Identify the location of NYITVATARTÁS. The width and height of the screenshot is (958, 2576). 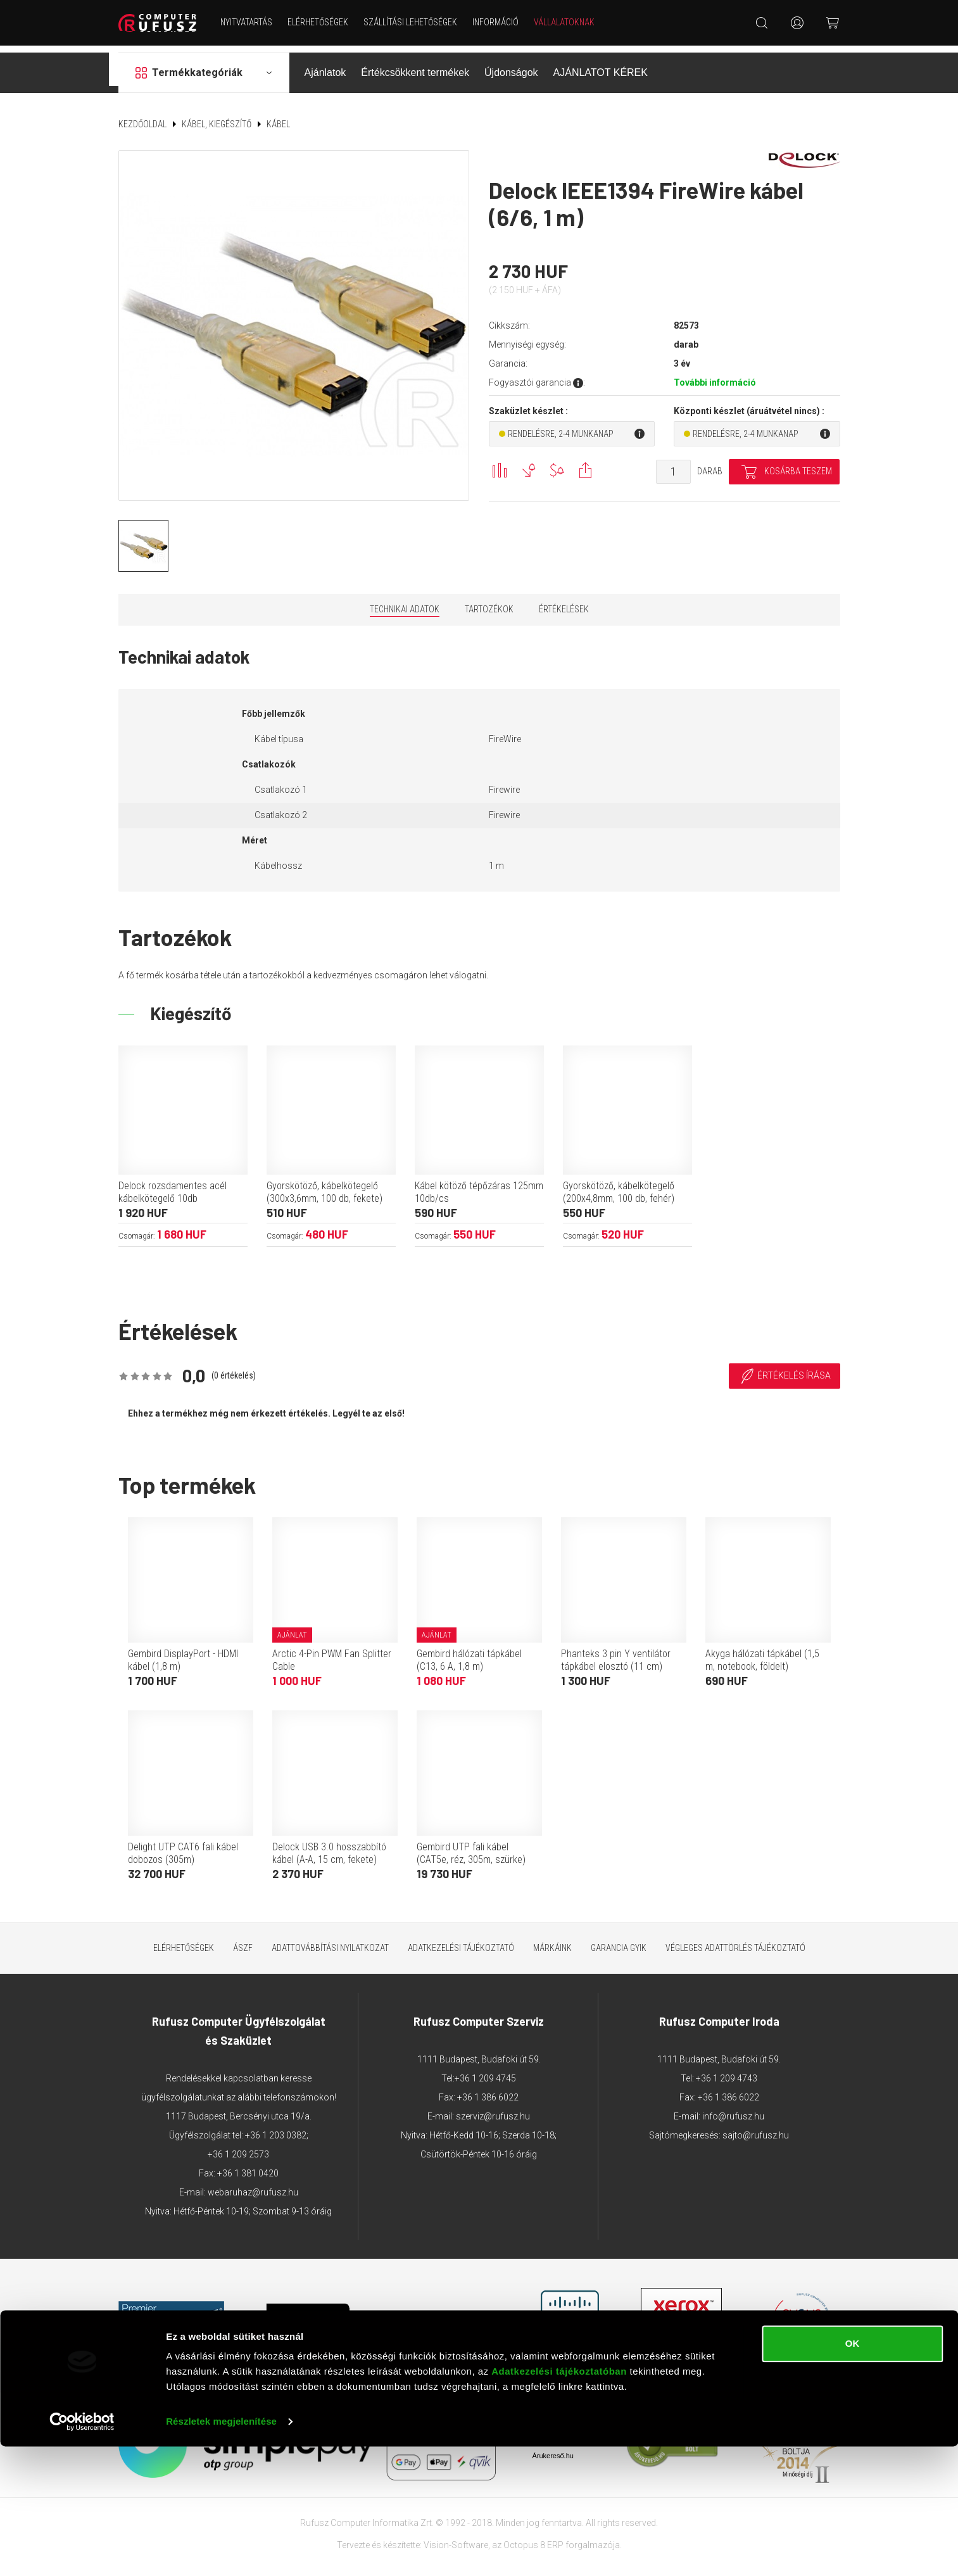
(251, 22).